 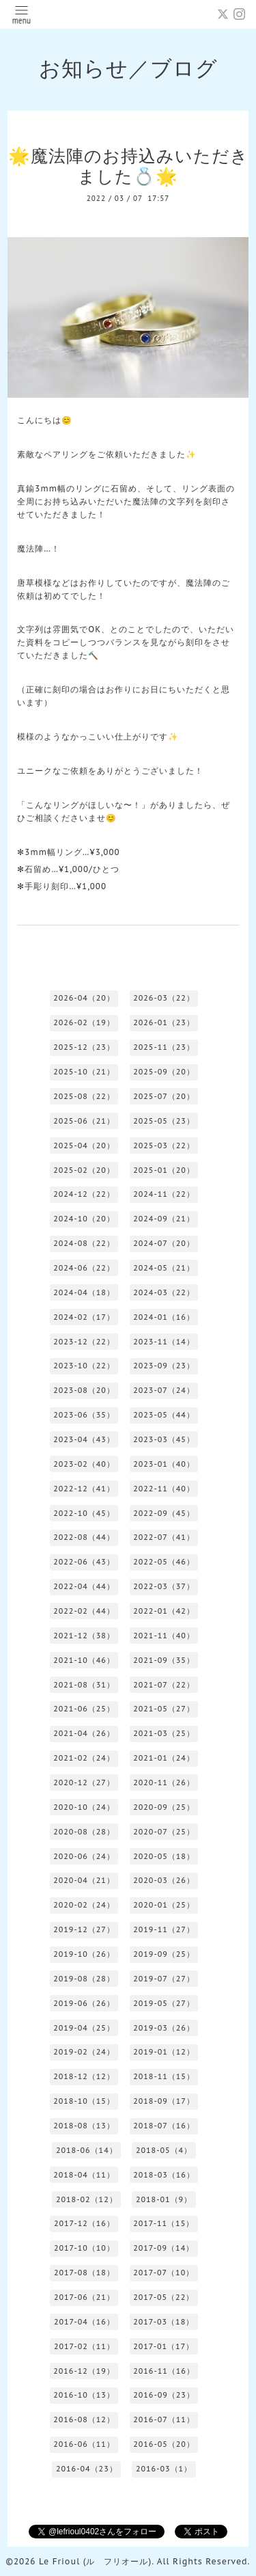 I want to click on 2023-11（14）, so click(x=164, y=1341).